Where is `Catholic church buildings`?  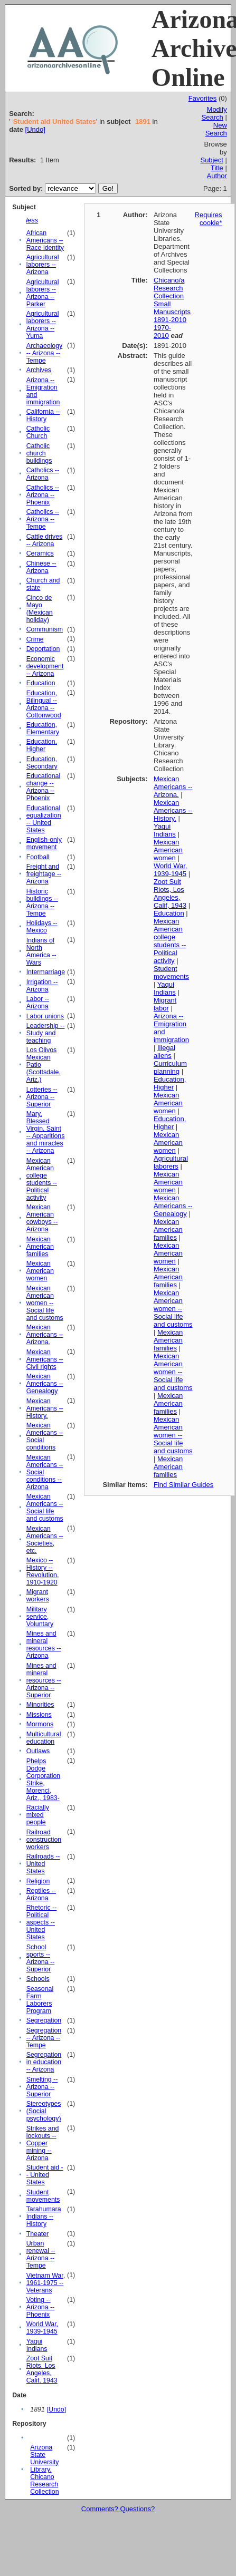
Catholic church buildings is located at coordinates (39, 453).